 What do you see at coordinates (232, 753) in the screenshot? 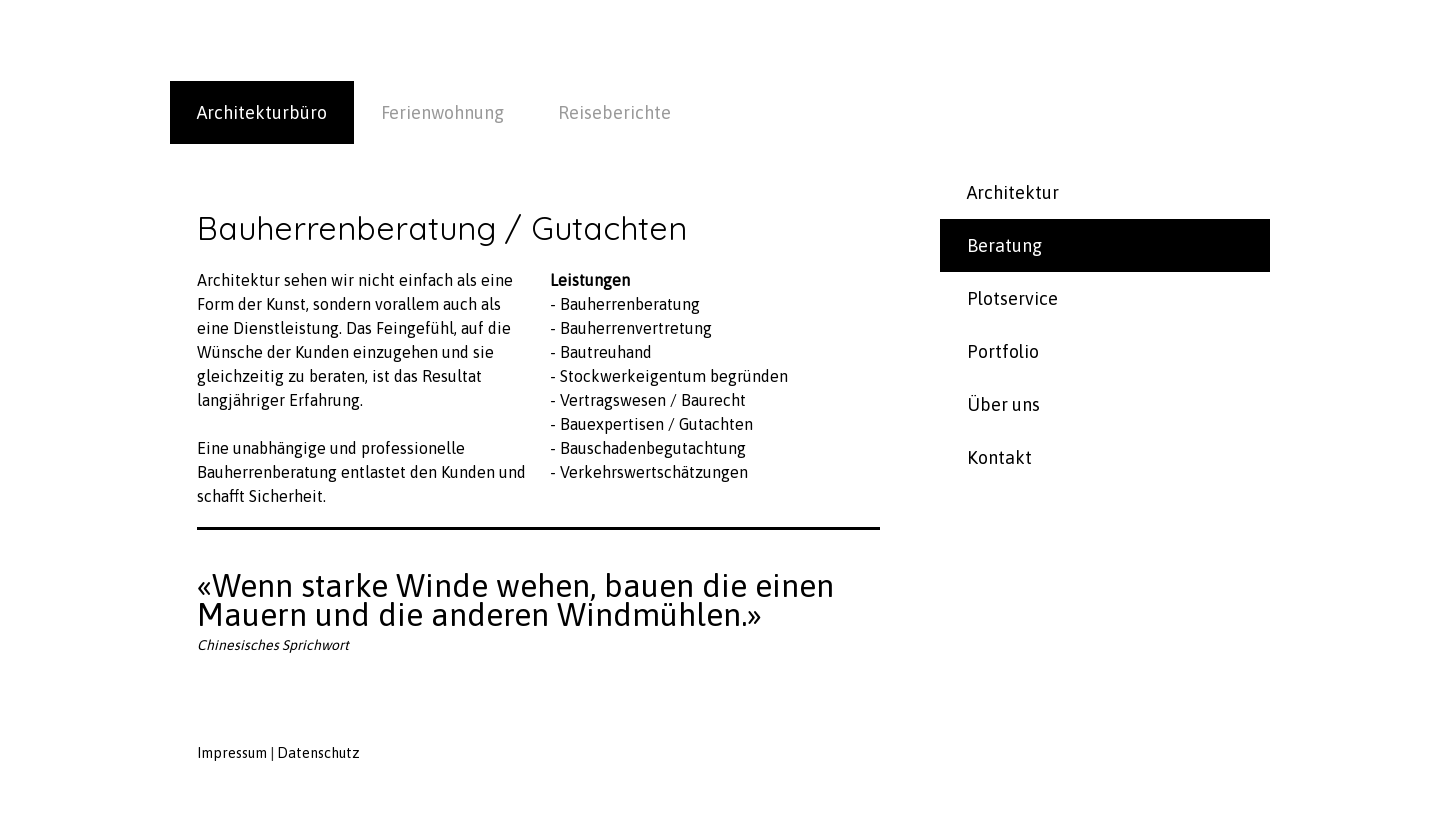
I see `Impressum` at bounding box center [232, 753].